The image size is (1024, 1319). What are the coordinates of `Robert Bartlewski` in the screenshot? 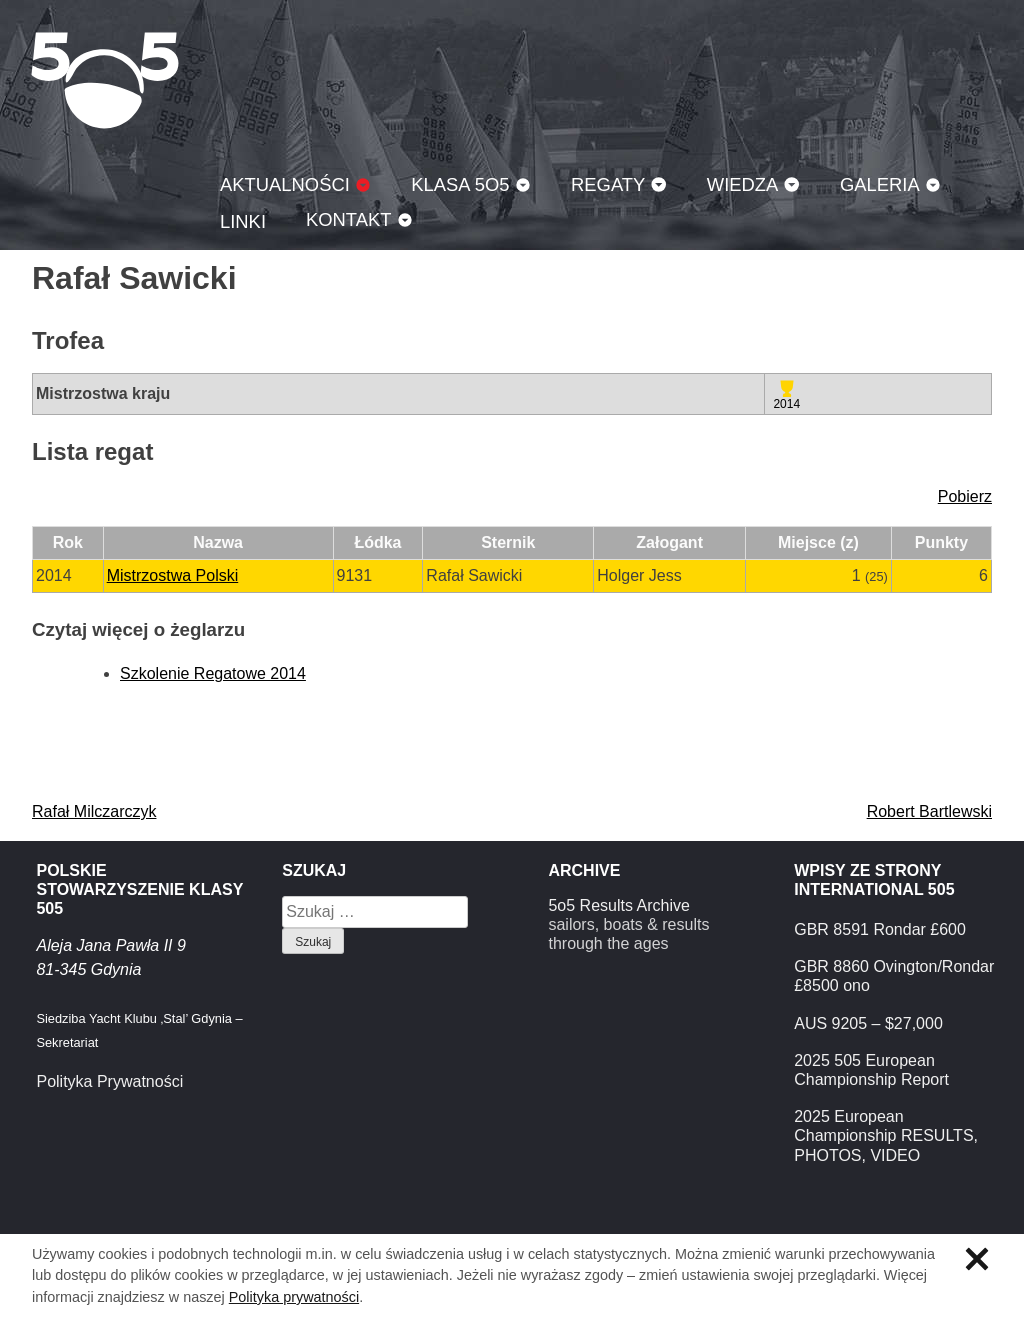 It's located at (929, 811).